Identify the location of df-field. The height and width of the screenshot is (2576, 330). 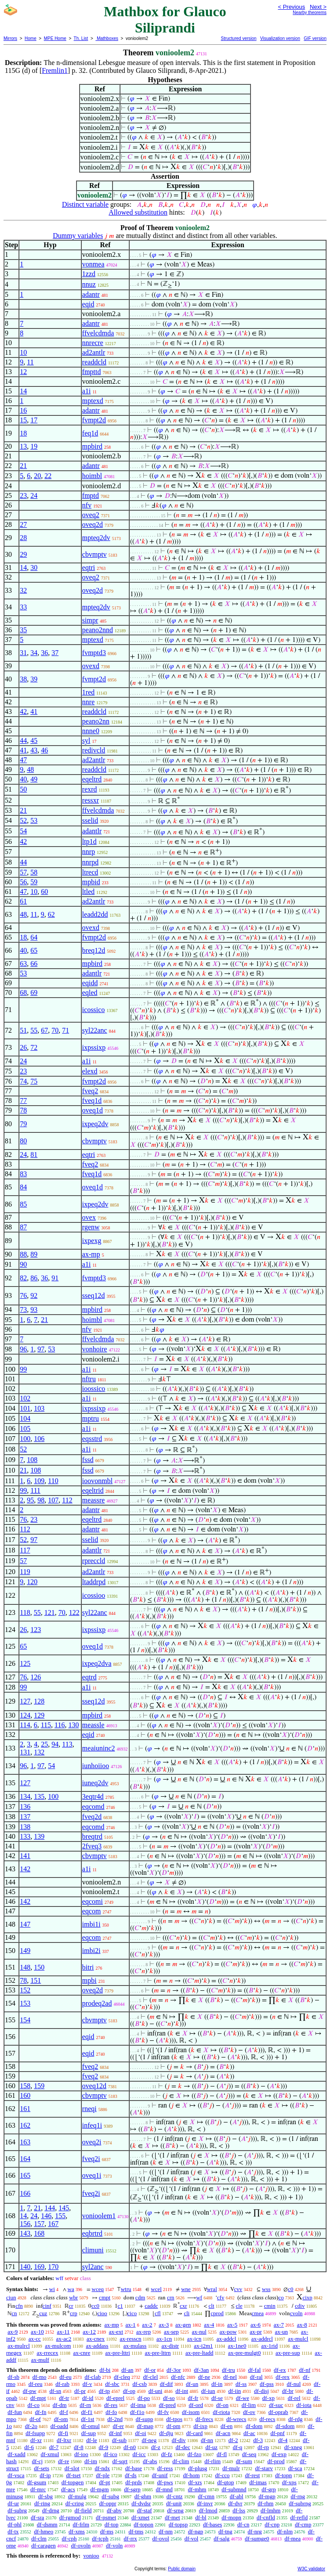
(83, 2510).